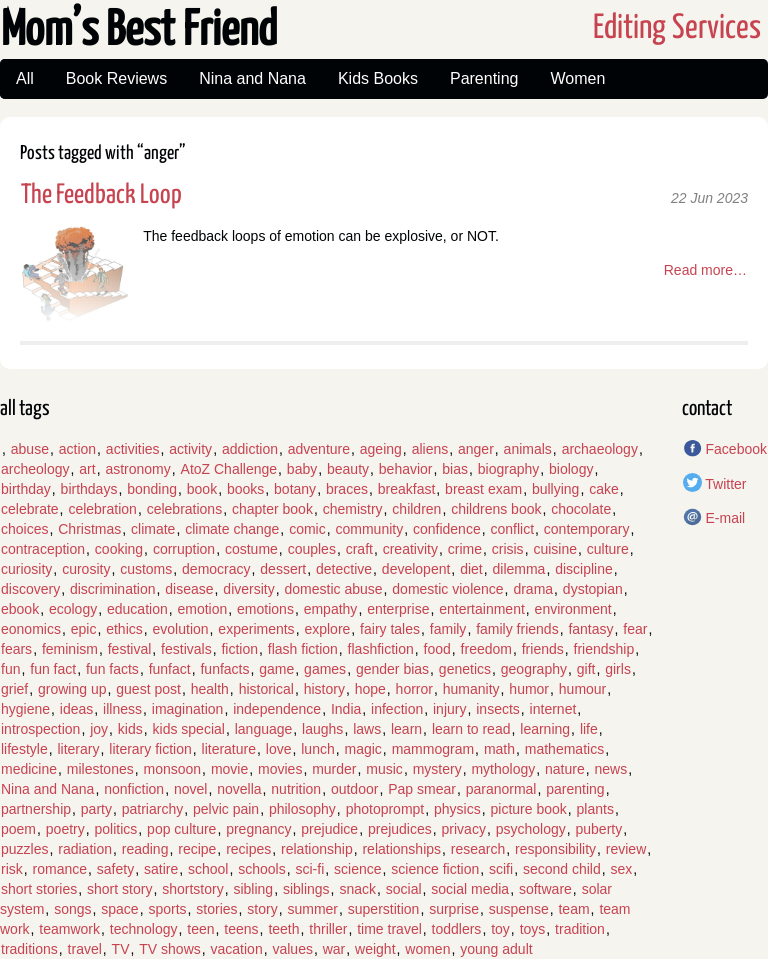 This screenshot has width=768, height=959. What do you see at coordinates (573, 909) in the screenshot?
I see `team` at bounding box center [573, 909].